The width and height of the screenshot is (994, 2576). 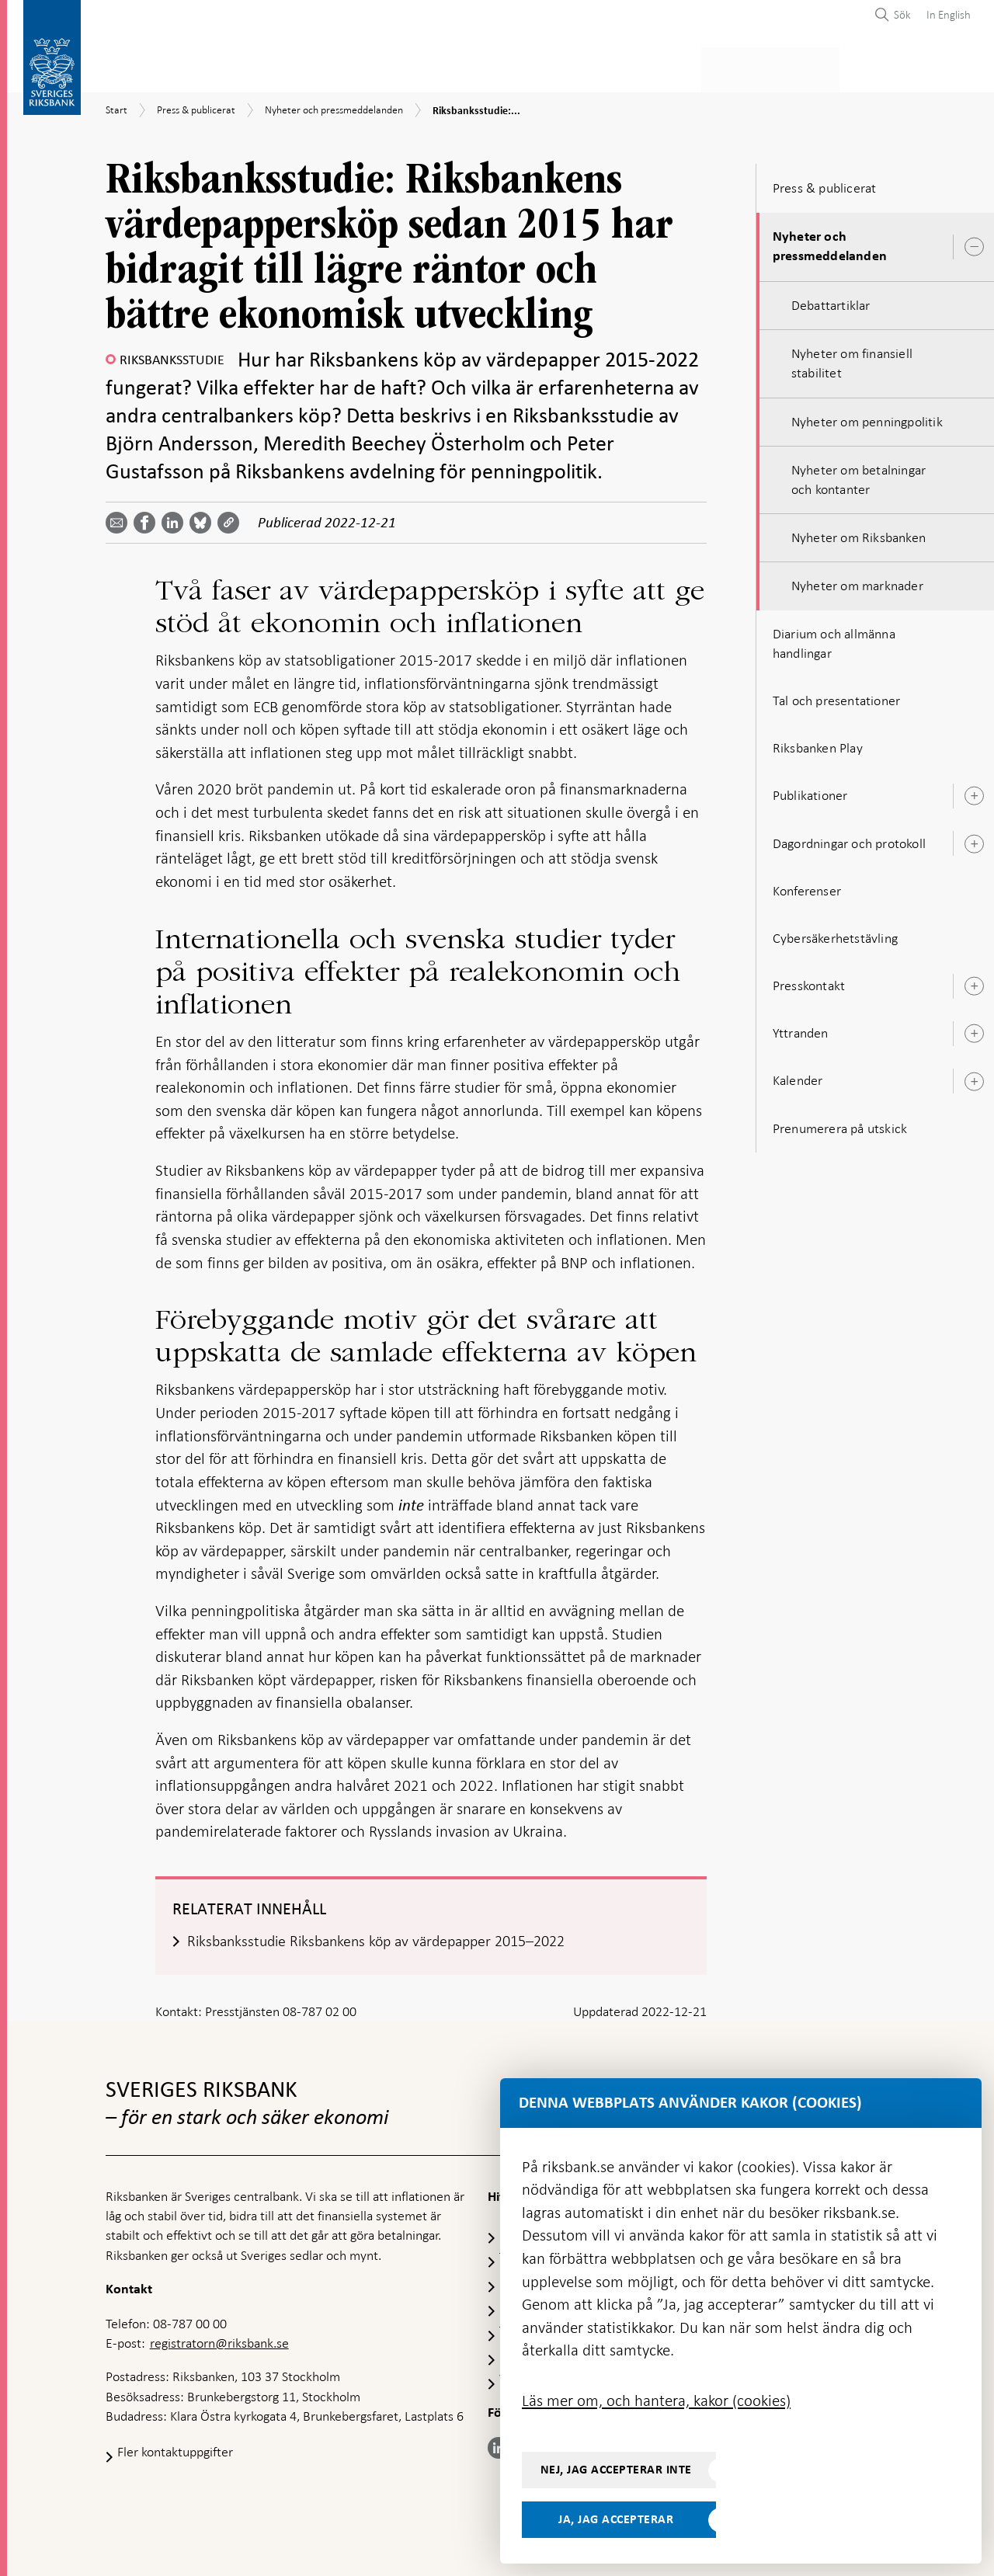 What do you see at coordinates (867, 417) in the screenshot?
I see `Nyheter om penningpolitik` at bounding box center [867, 417].